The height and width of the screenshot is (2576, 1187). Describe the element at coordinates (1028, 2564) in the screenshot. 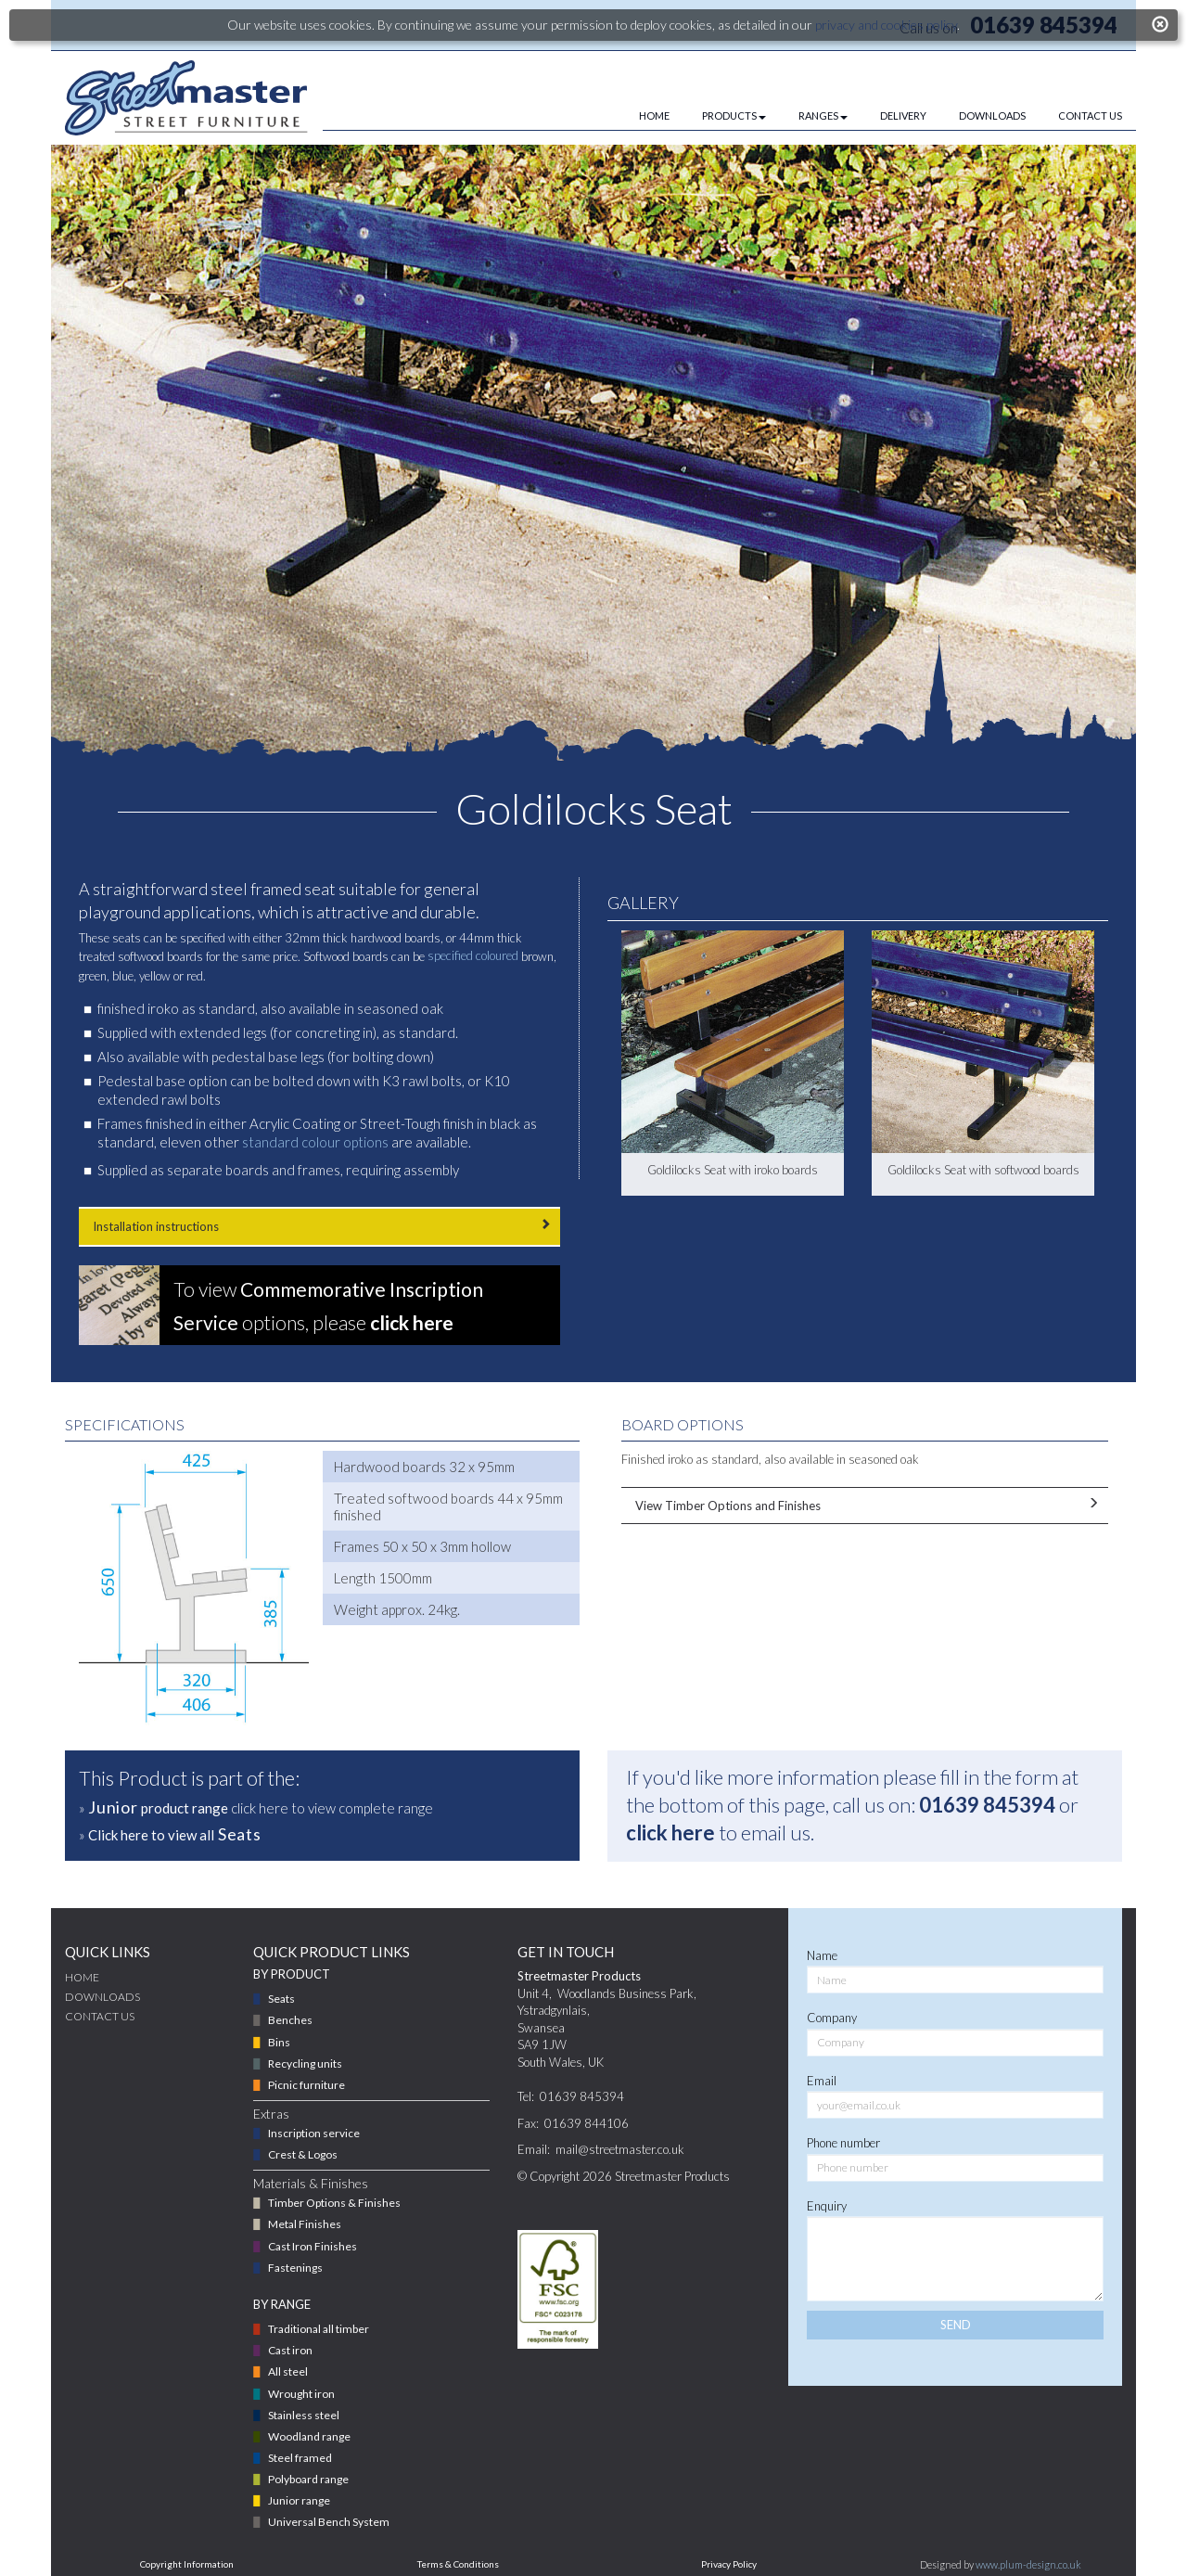

I see `www.plum-design.co.uk` at that location.